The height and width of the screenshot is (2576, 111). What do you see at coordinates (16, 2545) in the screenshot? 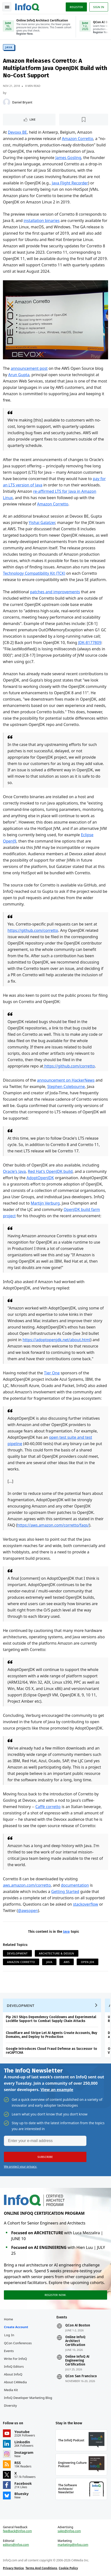
I see `editors@infoq.com` at bounding box center [16, 2545].